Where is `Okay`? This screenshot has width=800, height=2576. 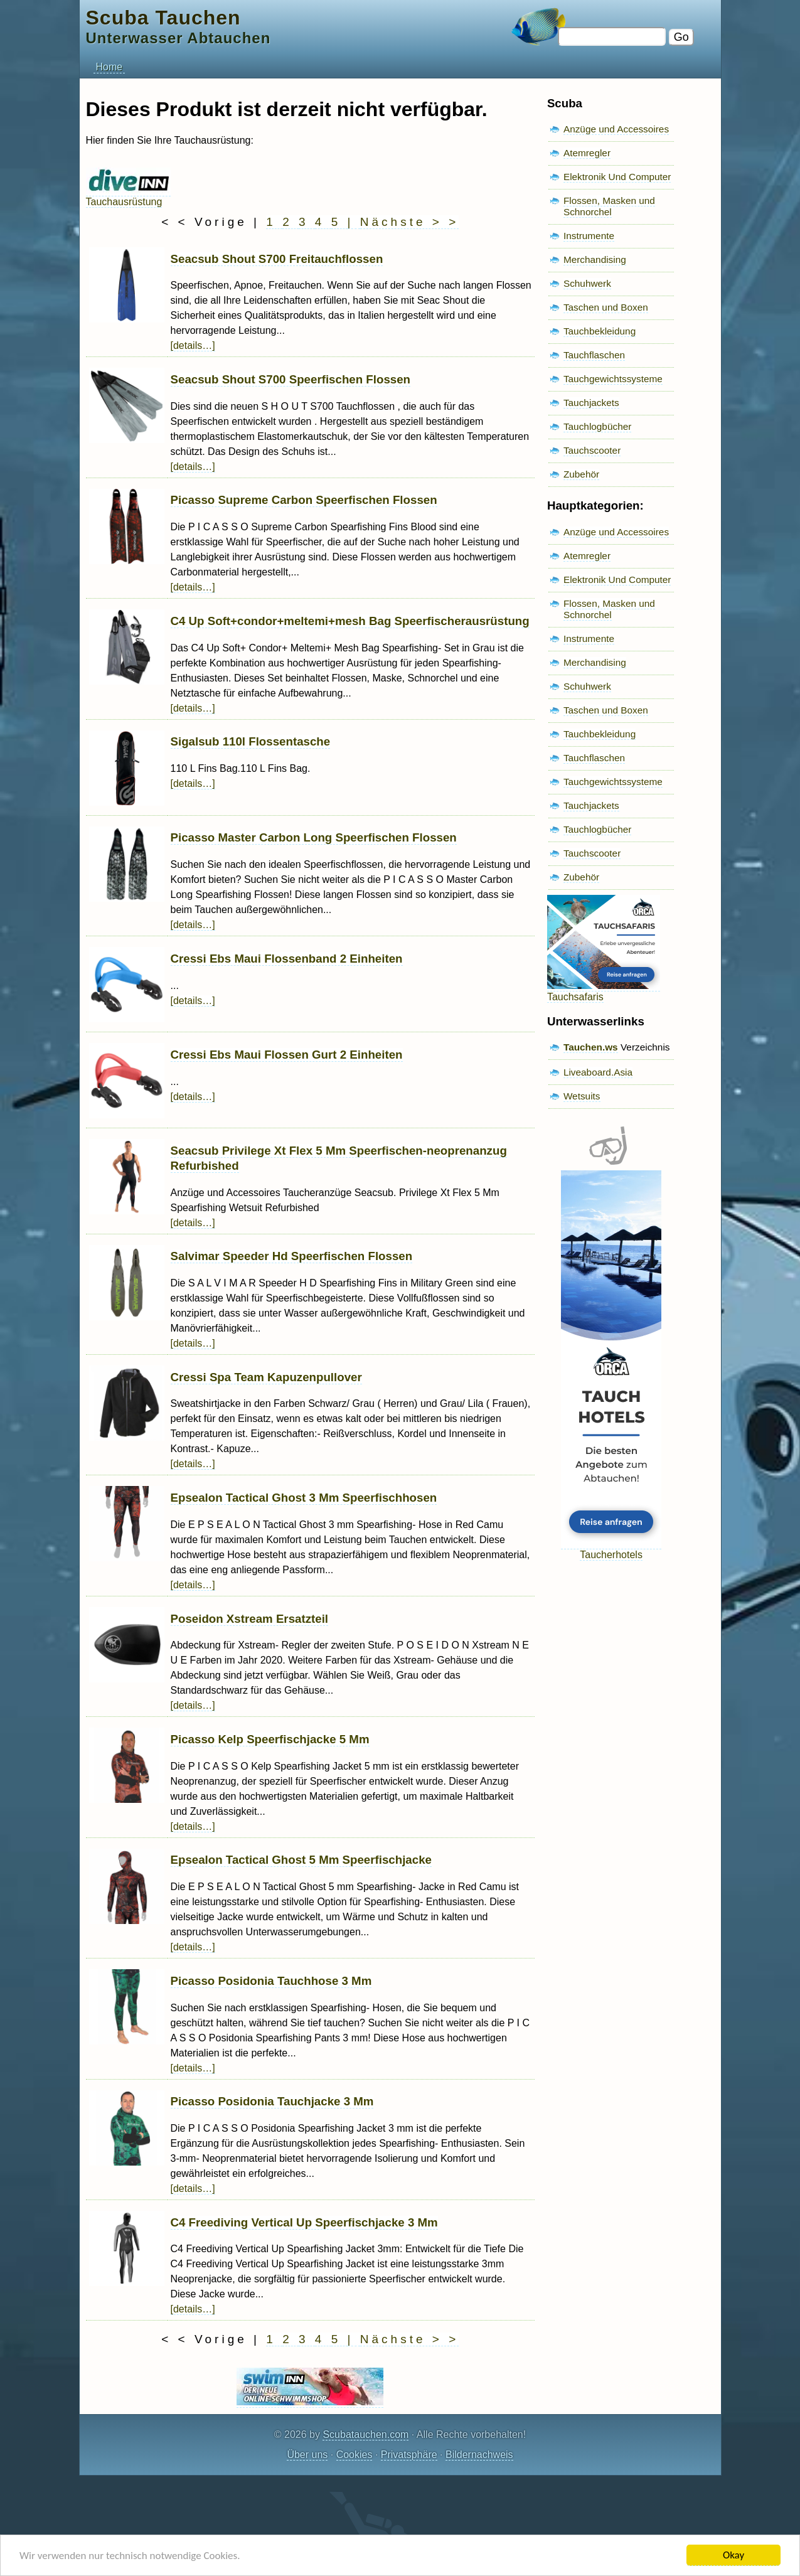 Okay is located at coordinates (733, 2555).